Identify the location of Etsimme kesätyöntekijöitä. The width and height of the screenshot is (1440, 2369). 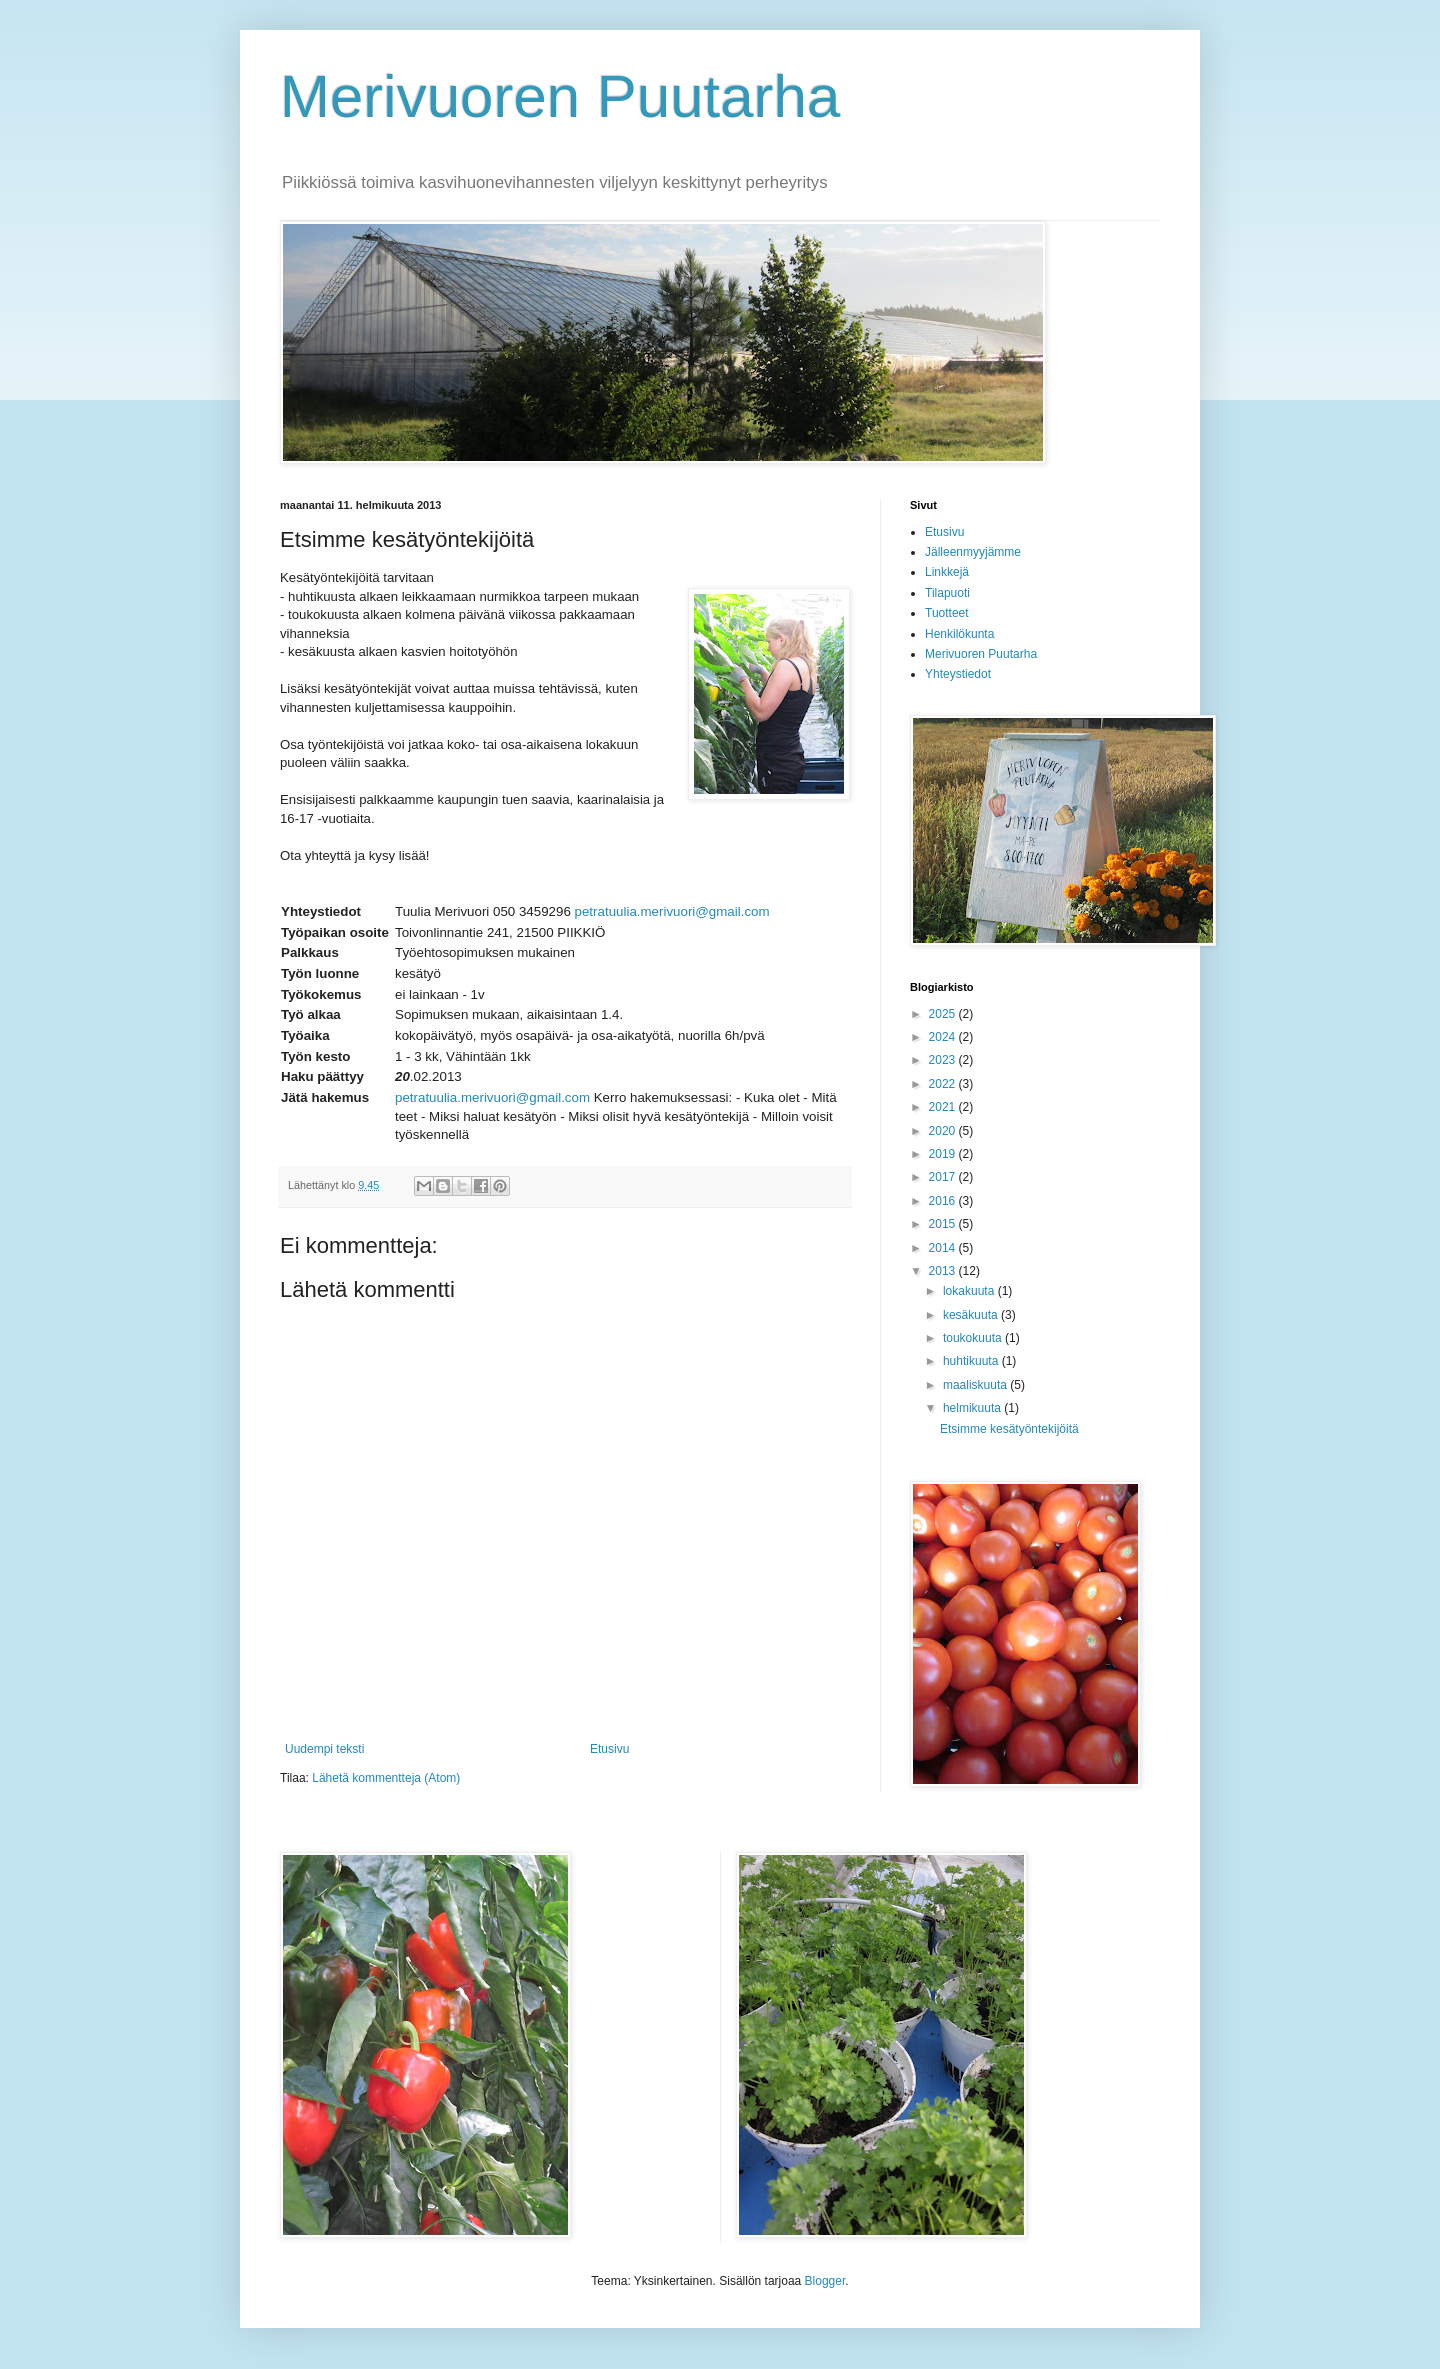
(1009, 1429).